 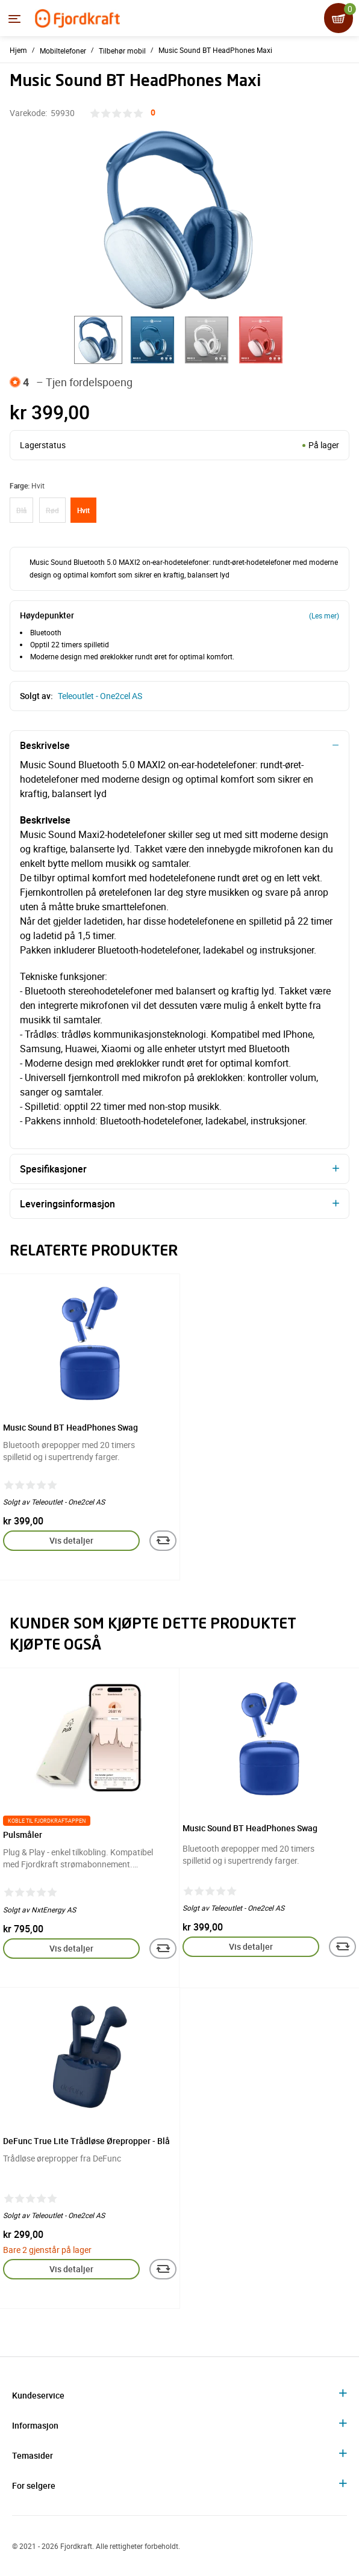 I want to click on [Menyen], so click(x=14, y=18).